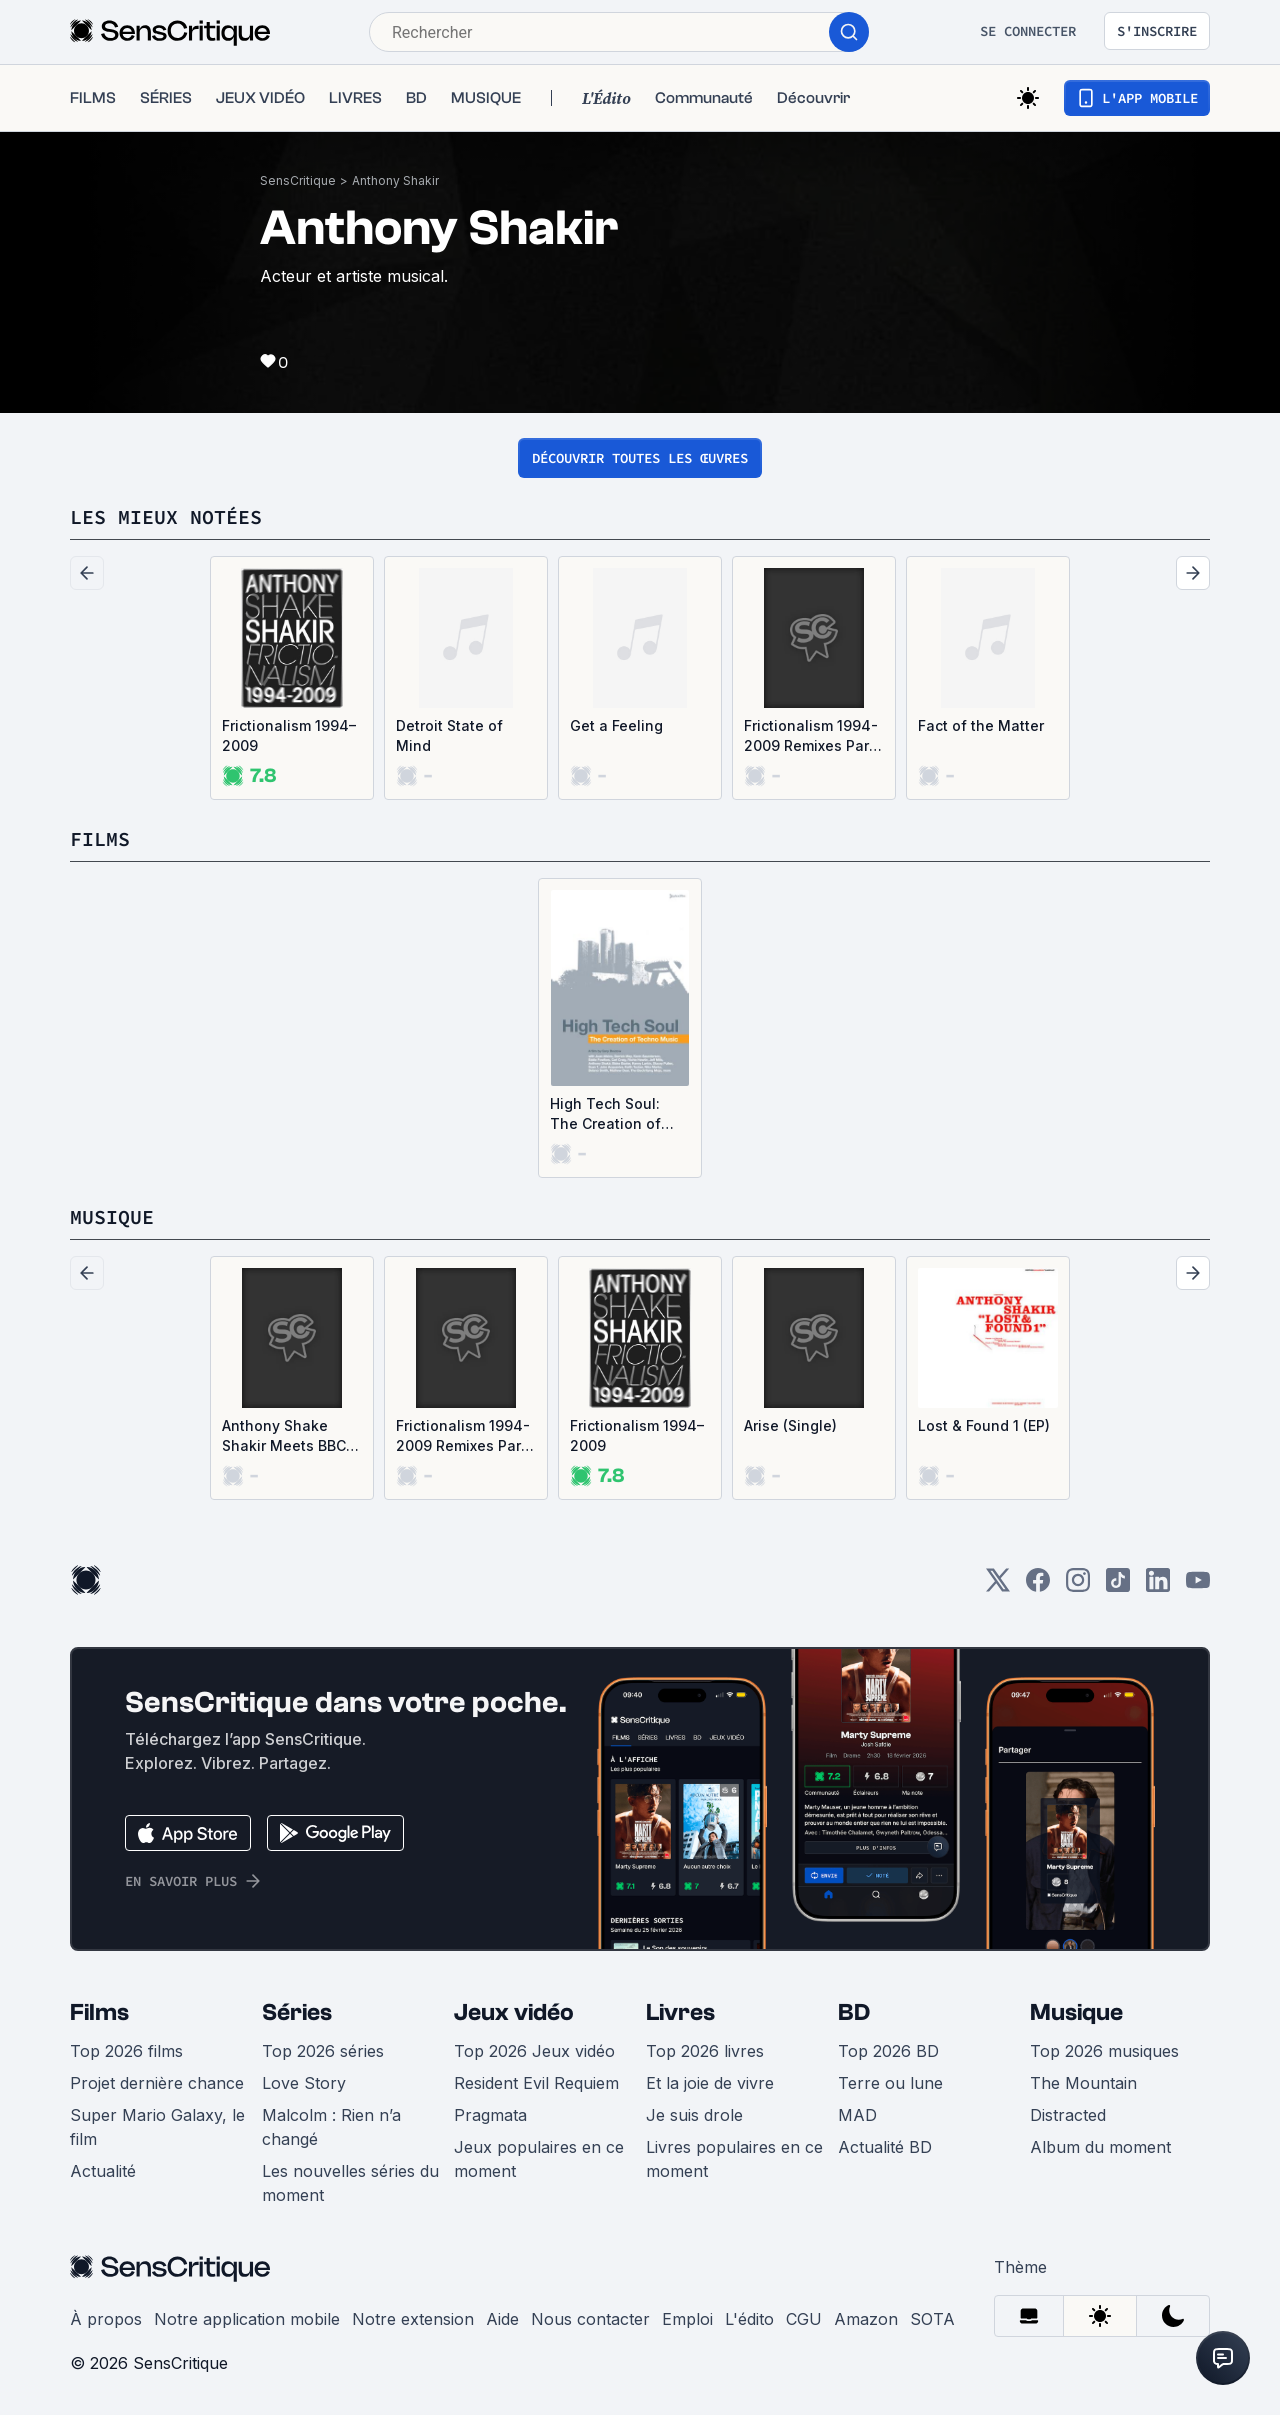 This screenshot has height=2415, width=1280. What do you see at coordinates (984, 1425) in the screenshot?
I see `Lost & Found 1 (EP)` at bounding box center [984, 1425].